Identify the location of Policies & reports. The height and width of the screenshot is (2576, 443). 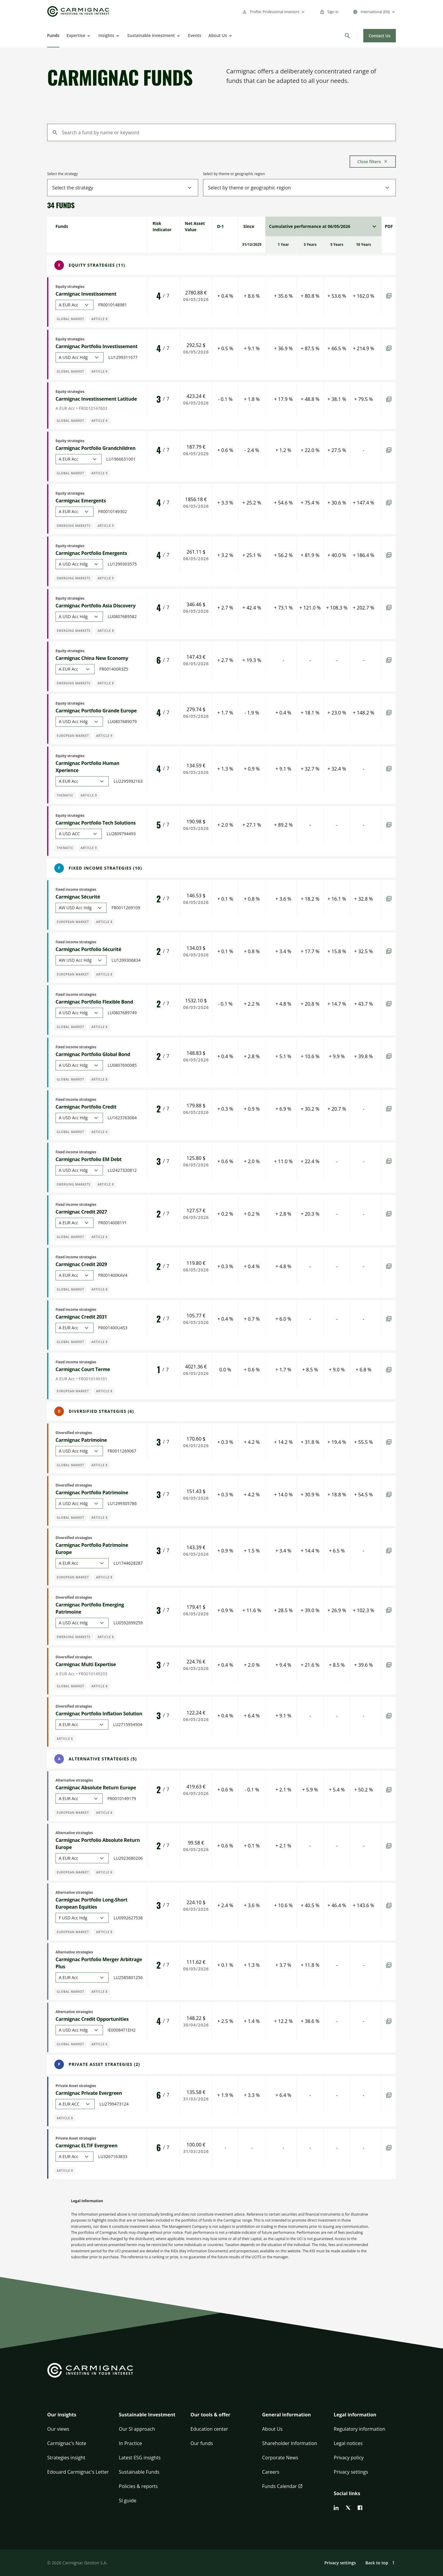
(138, 2486).